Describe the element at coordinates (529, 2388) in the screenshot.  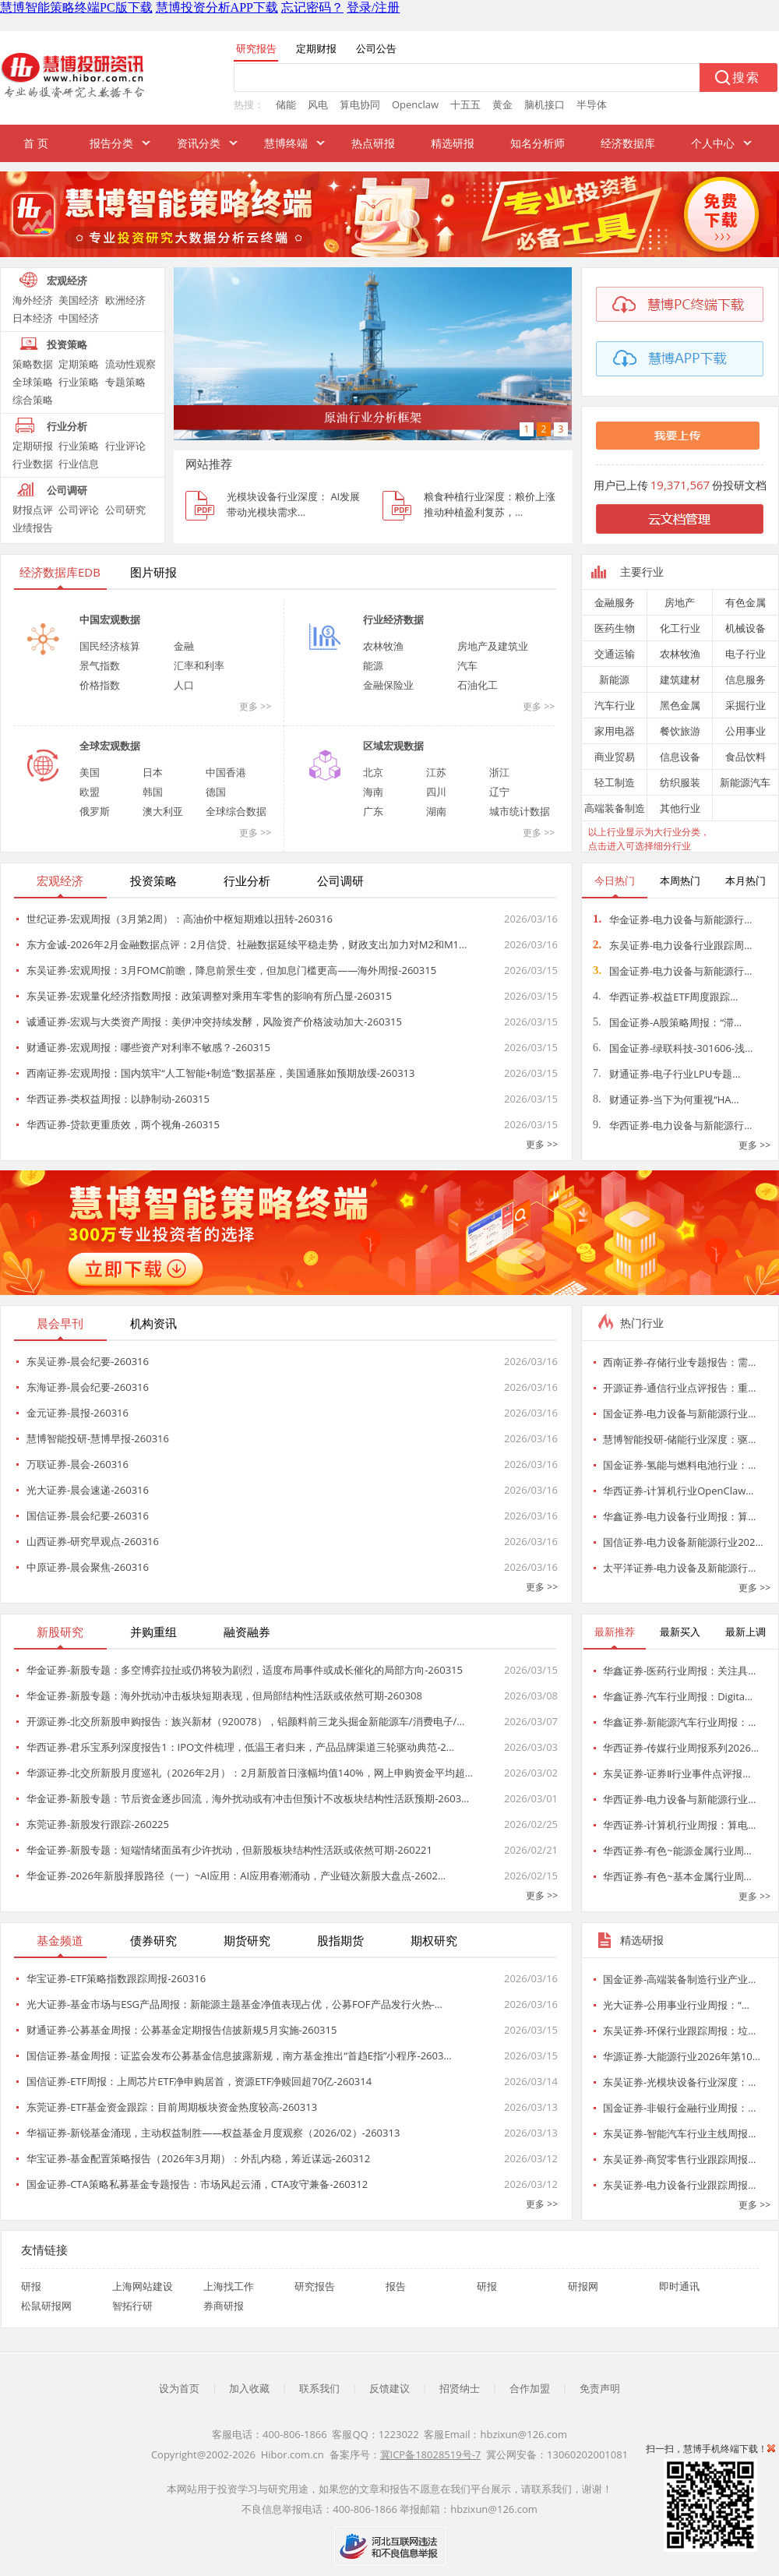
I see `合作加盟` at that location.